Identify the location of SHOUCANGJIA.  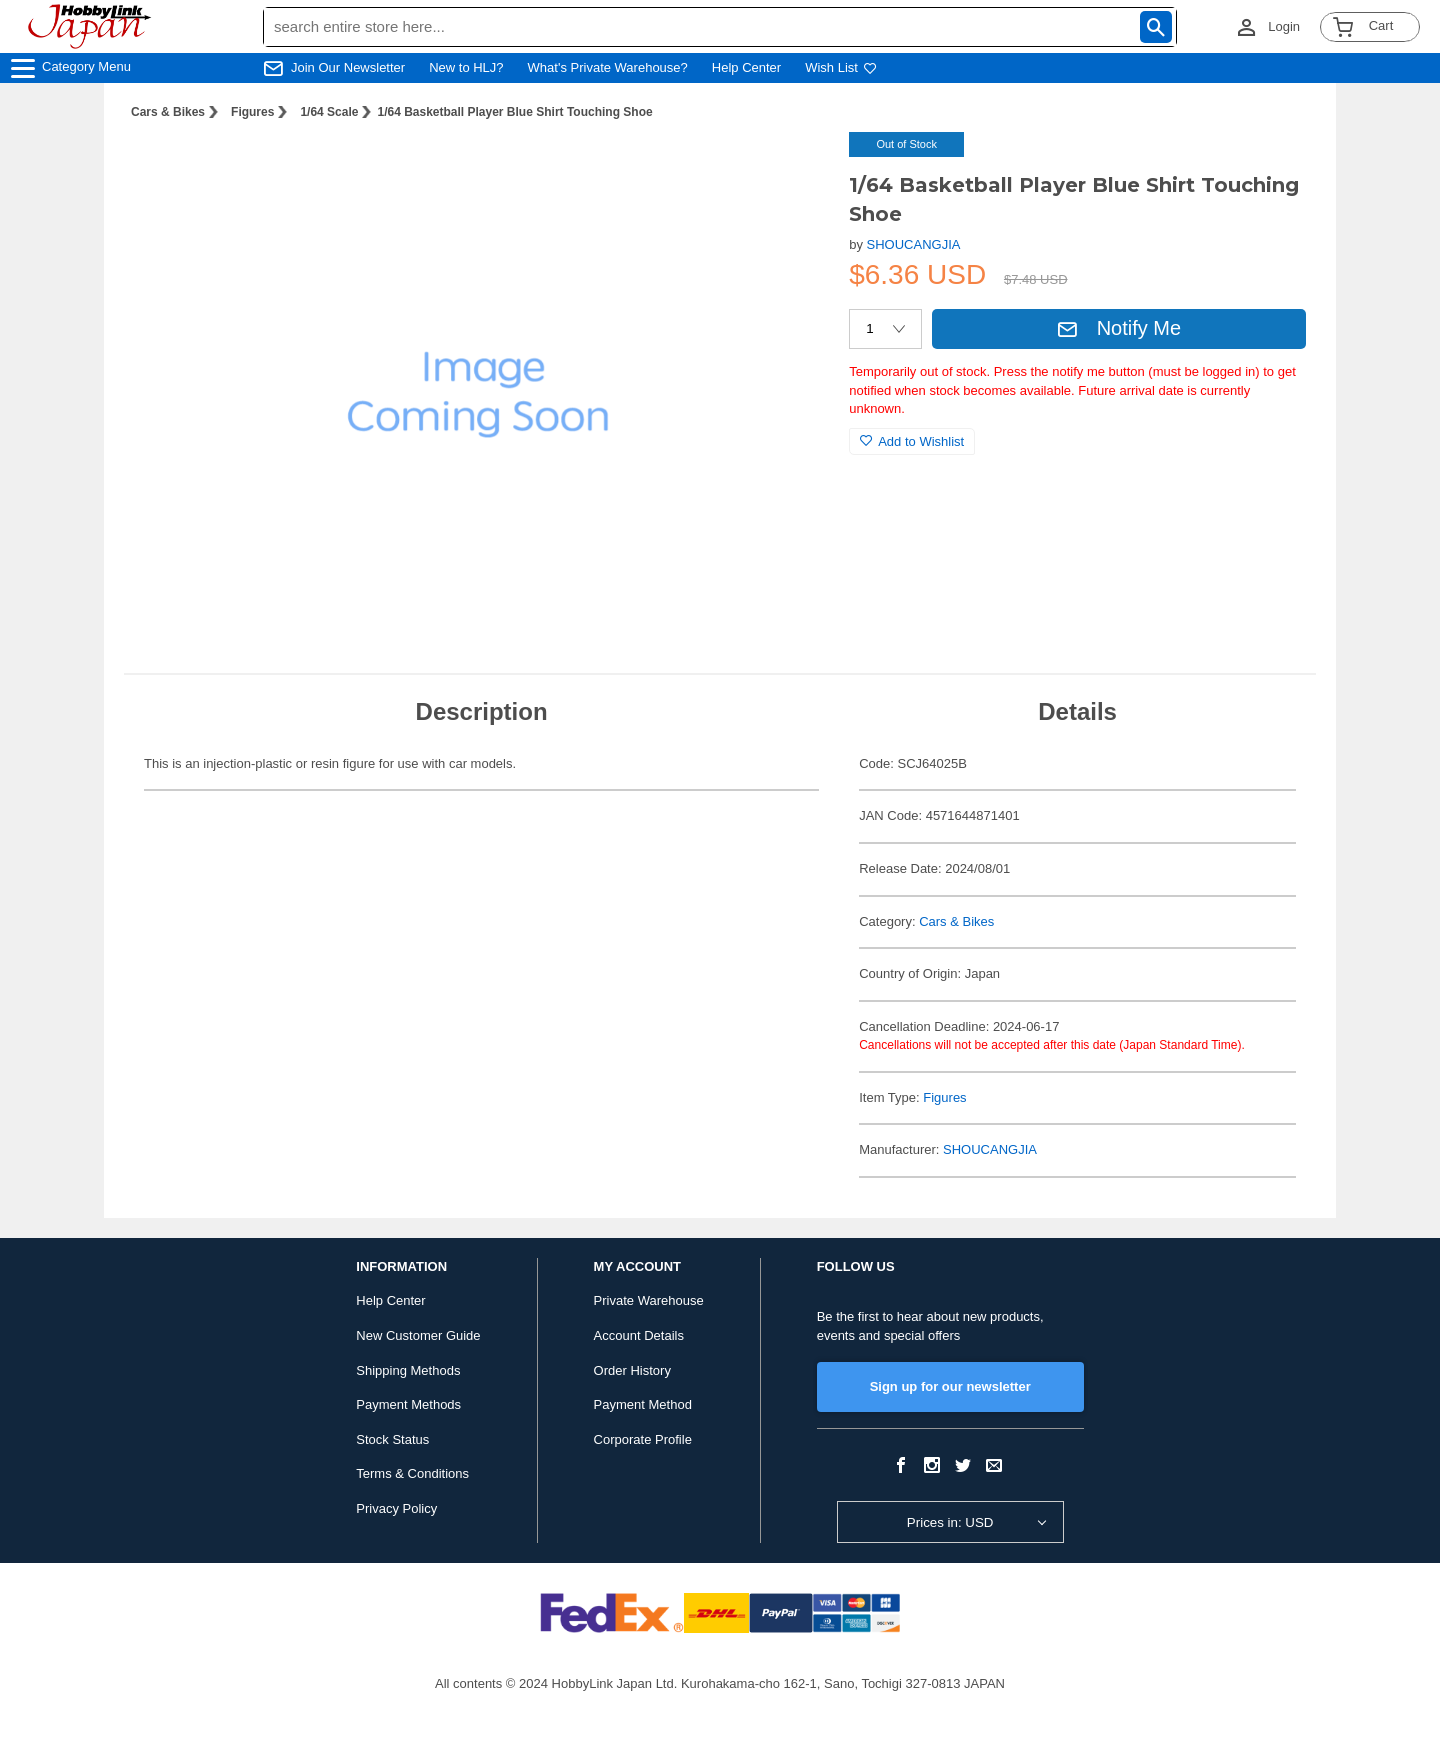
(914, 244).